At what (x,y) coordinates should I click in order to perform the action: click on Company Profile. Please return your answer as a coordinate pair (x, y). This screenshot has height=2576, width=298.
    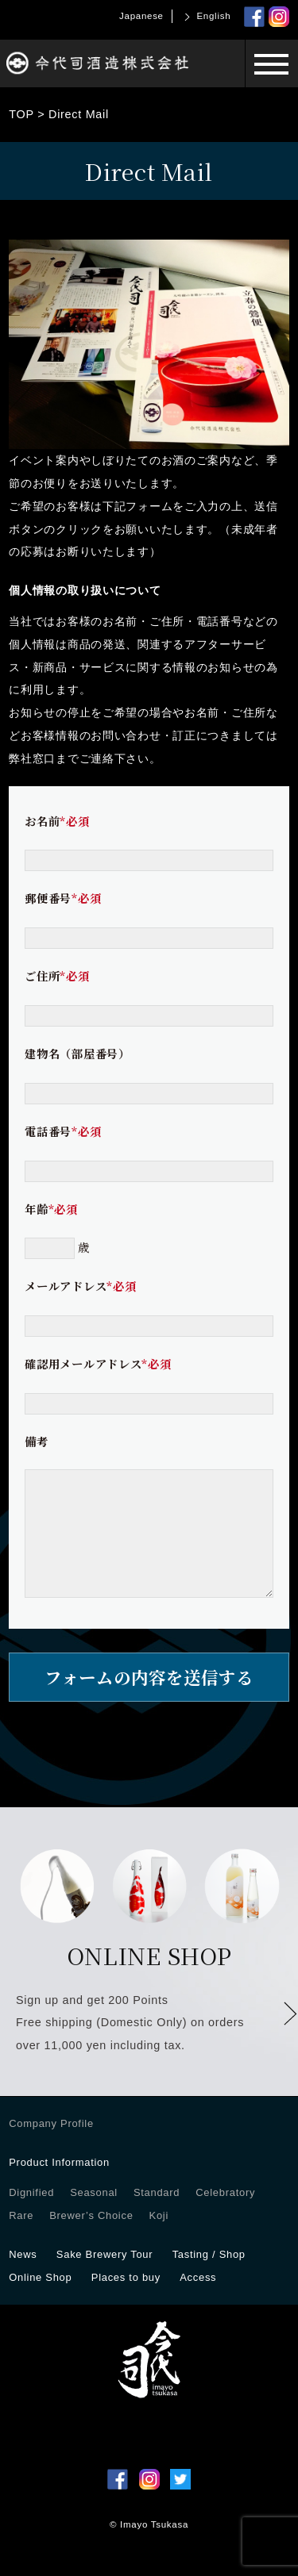
    Looking at the image, I should click on (51, 2147).